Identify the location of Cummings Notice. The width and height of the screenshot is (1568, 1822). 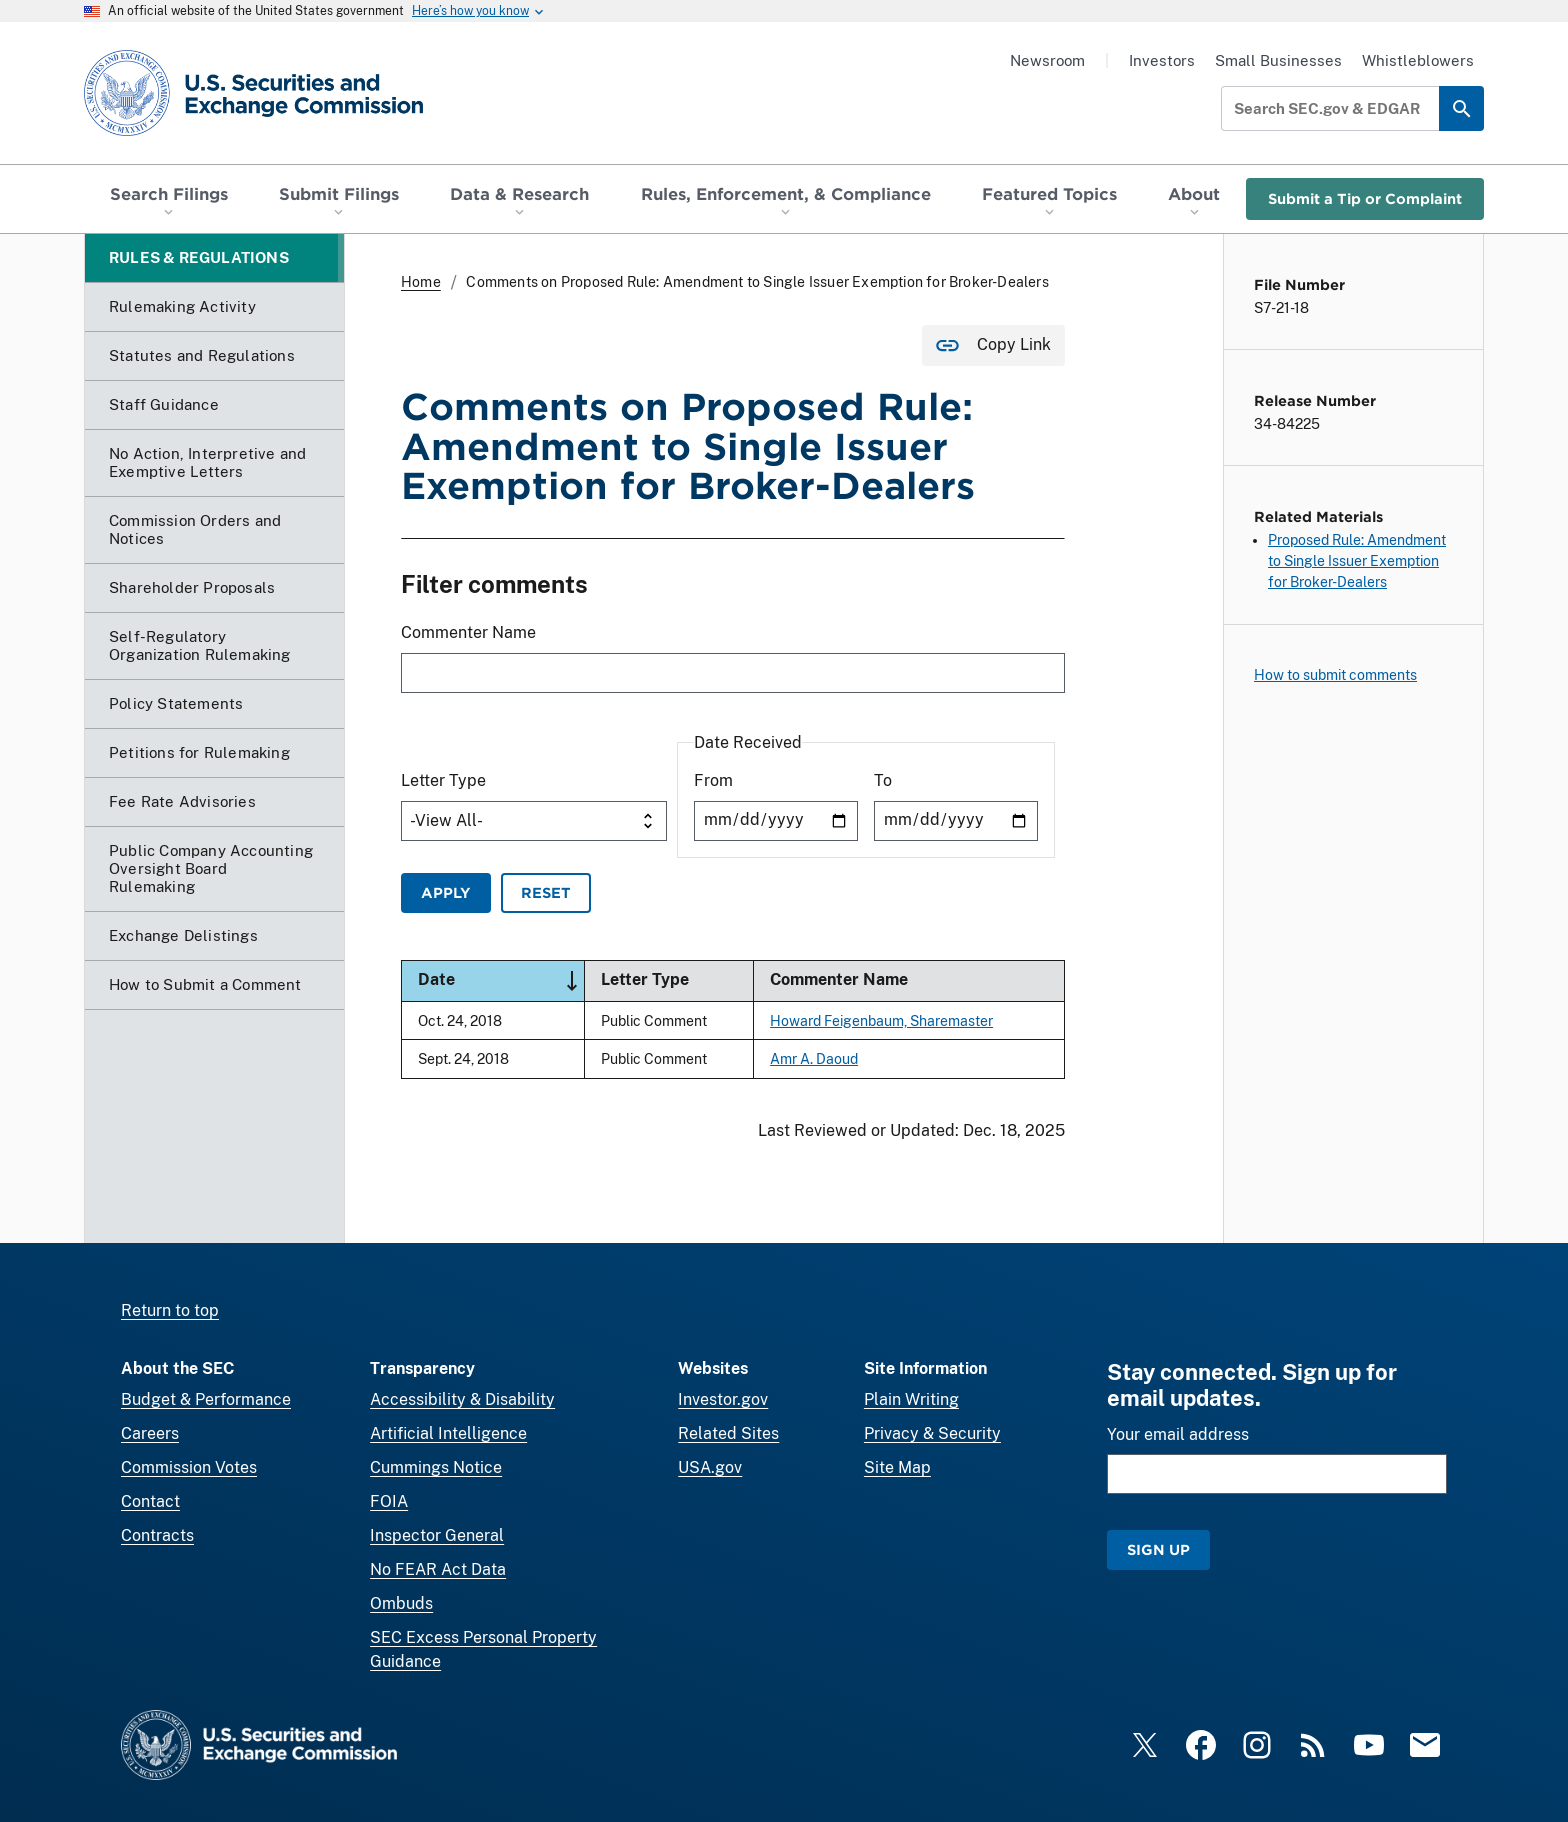
(436, 1467).